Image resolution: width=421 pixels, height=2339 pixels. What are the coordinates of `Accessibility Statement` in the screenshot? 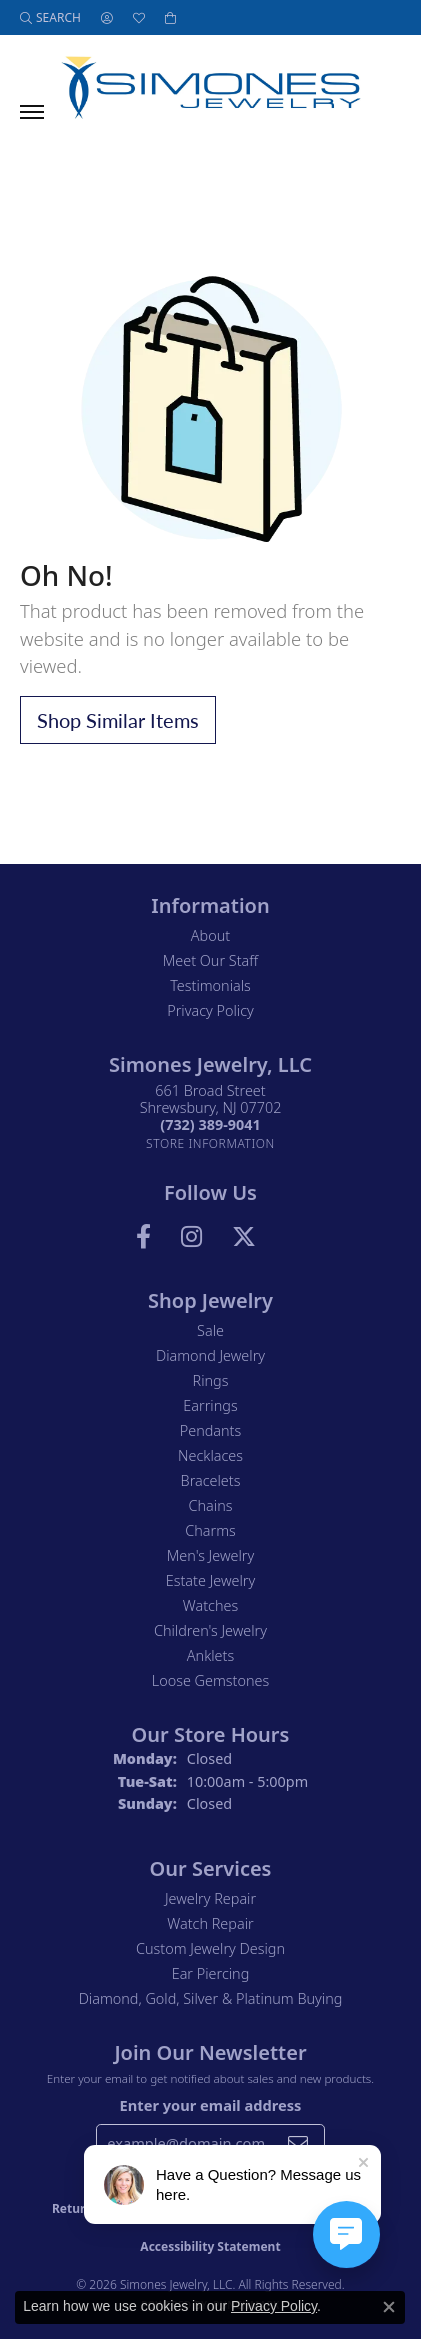 It's located at (210, 2246).